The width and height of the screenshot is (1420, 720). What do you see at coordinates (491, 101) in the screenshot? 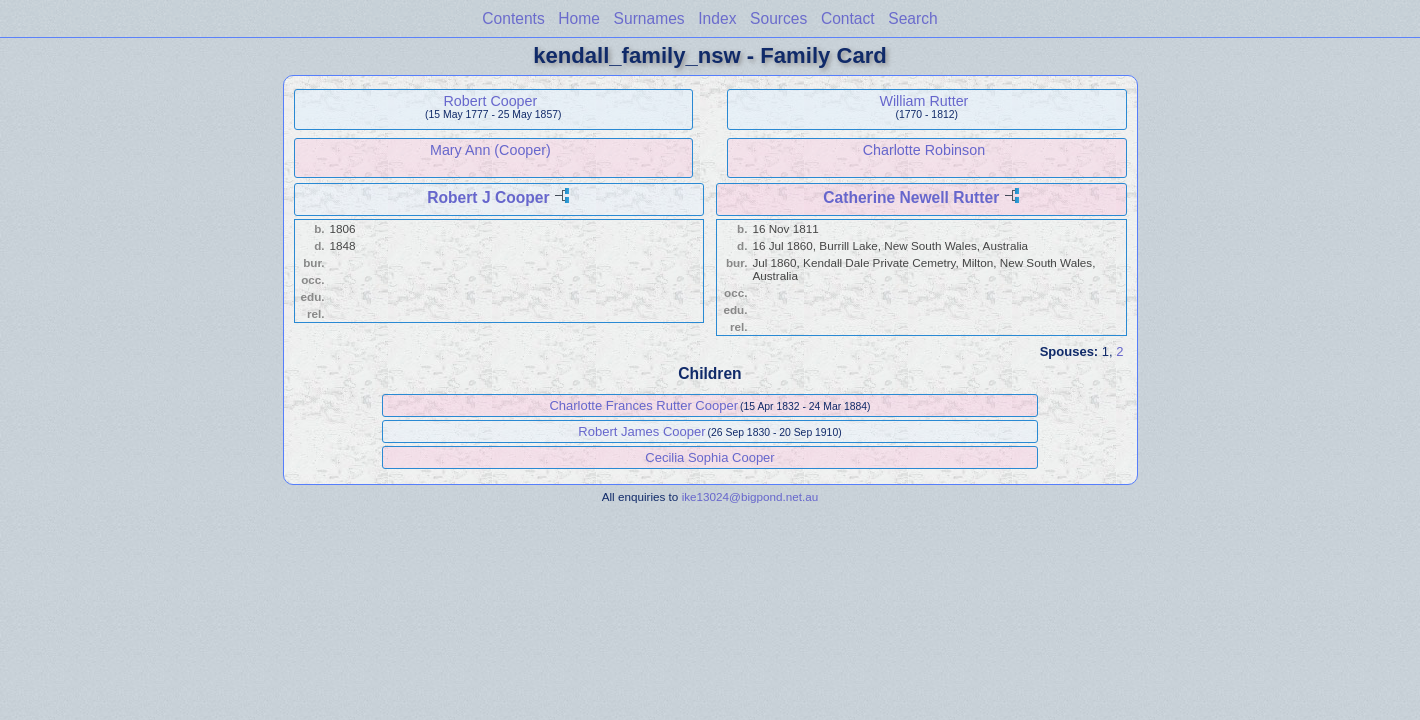
I see `Robert Cooper` at bounding box center [491, 101].